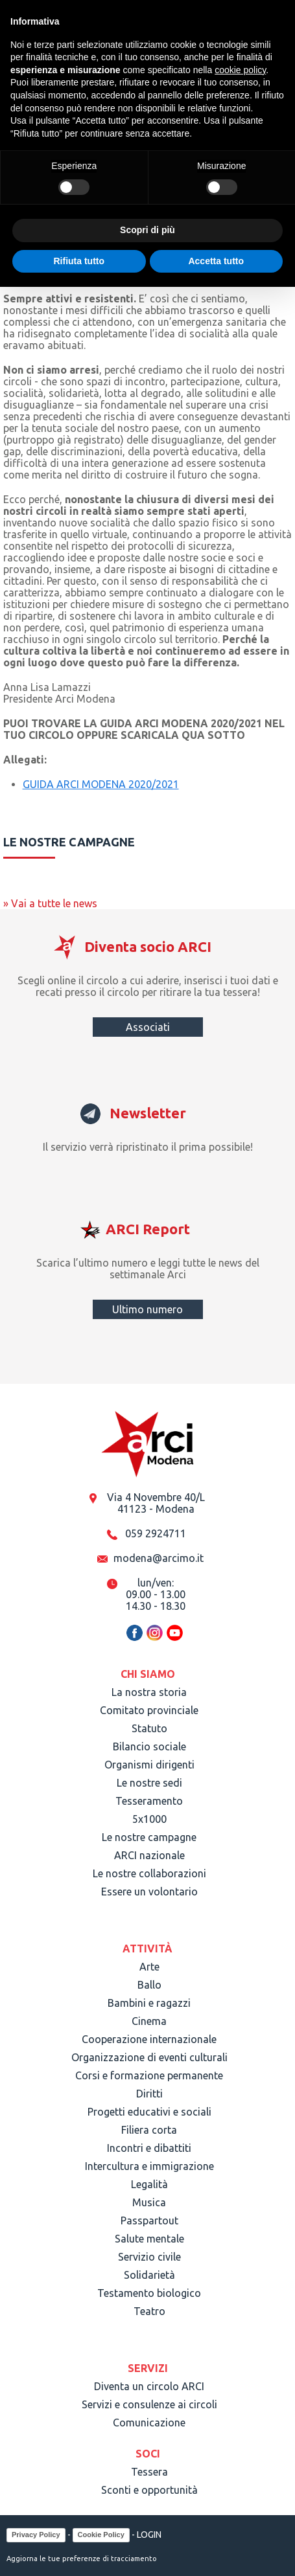 The image size is (295, 2576). Describe the element at coordinates (149, 2311) in the screenshot. I see `Teatro` at that location.